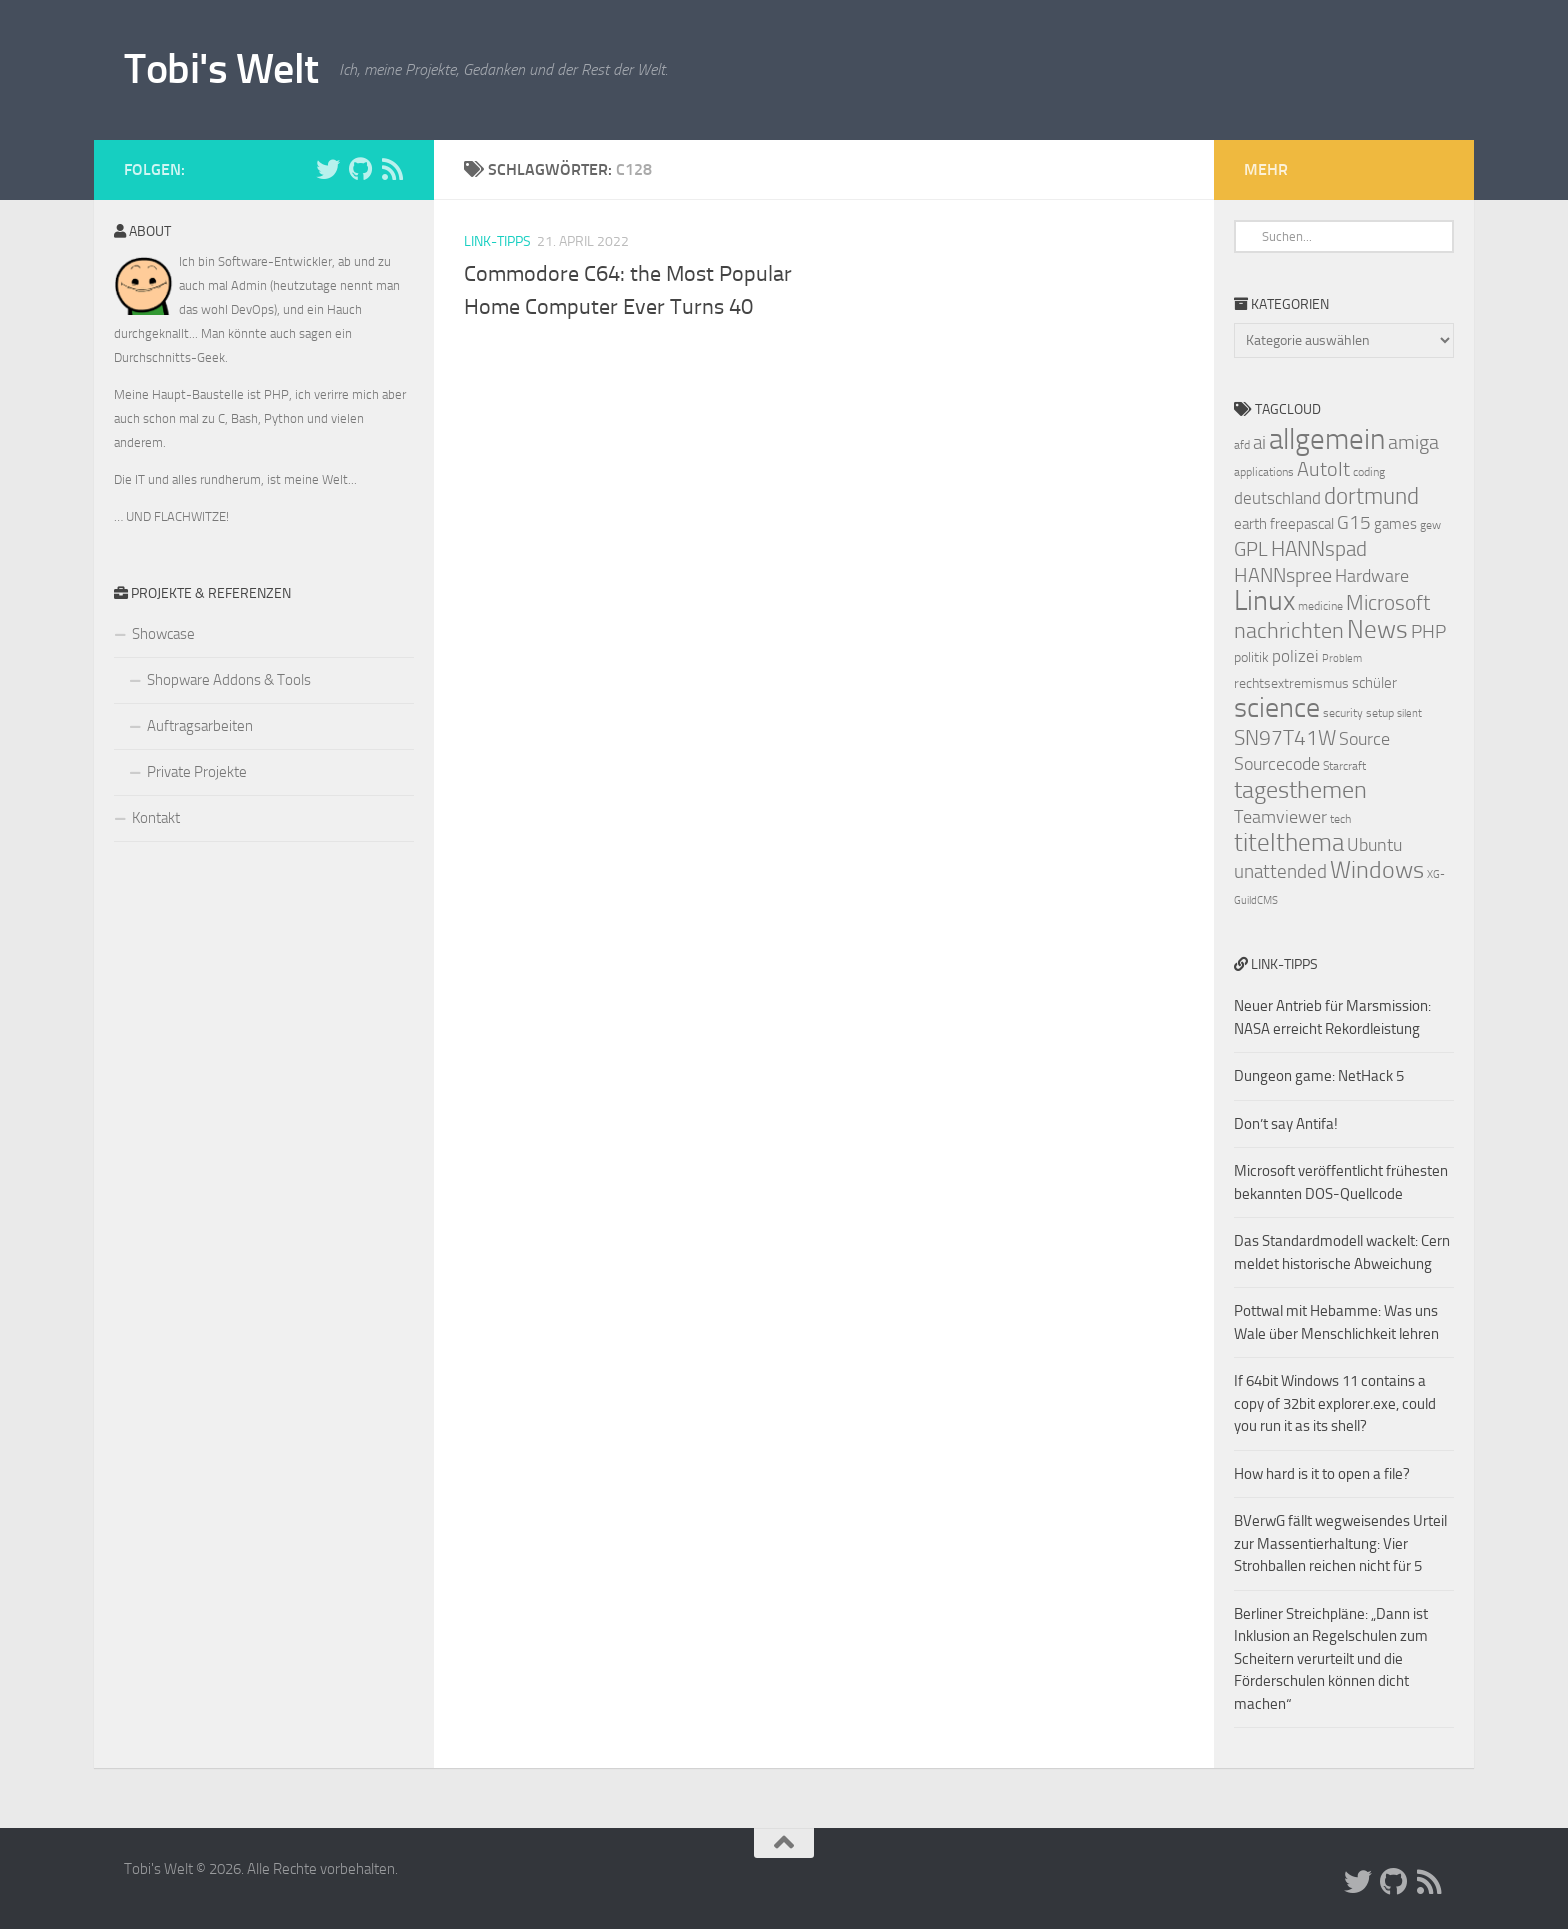 This screenshot has height=1929, width=1568. Describe the element at coordinates (1377, 629) in the screenshot. I see `News [News (20 Einträge)]` at that location.